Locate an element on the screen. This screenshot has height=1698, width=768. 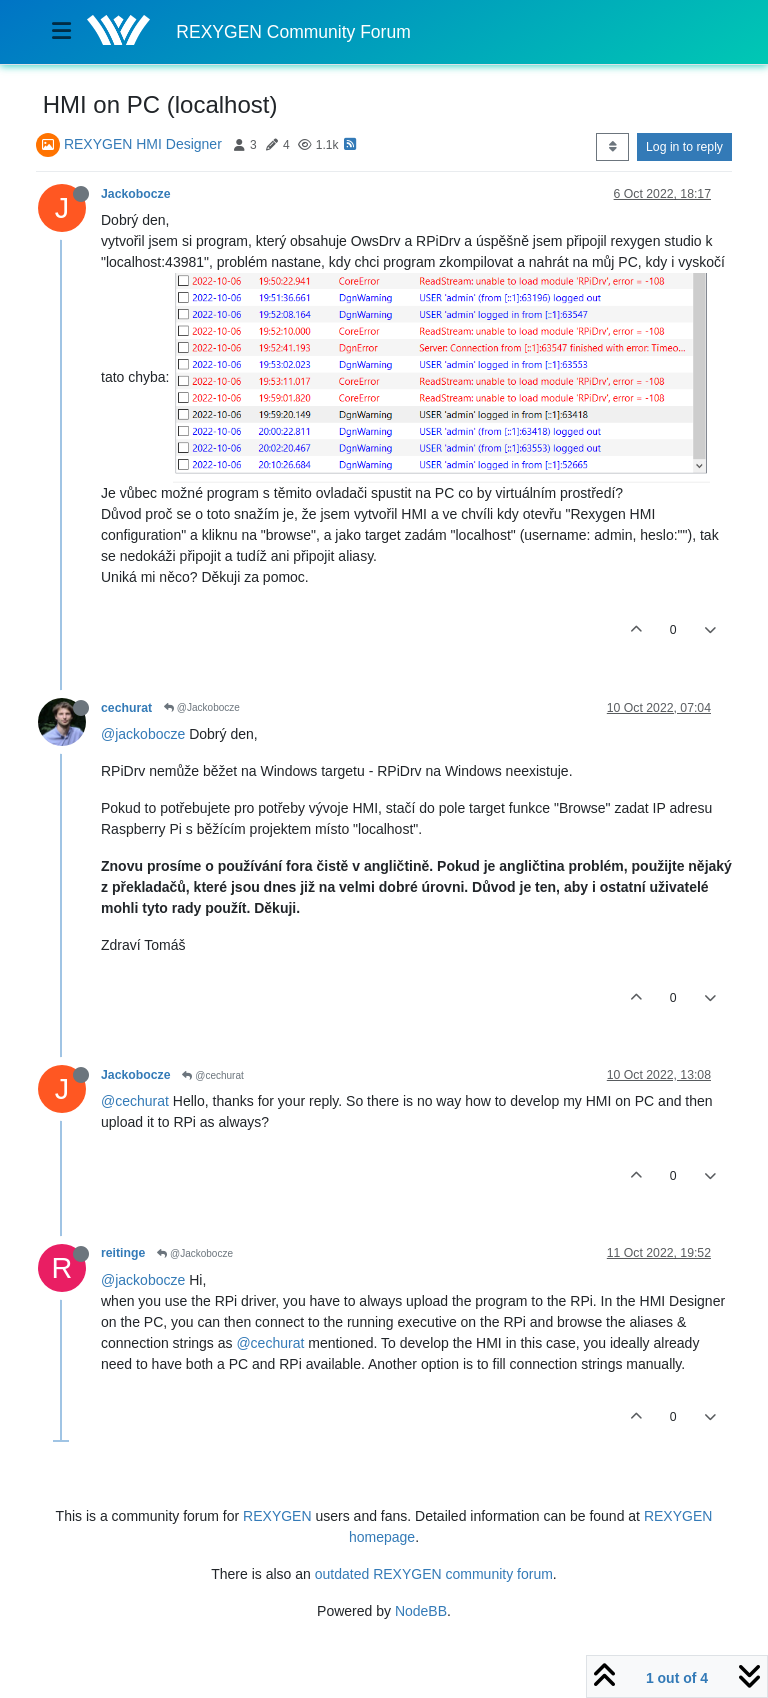
reitinge is located at coordinates (123, 1253).